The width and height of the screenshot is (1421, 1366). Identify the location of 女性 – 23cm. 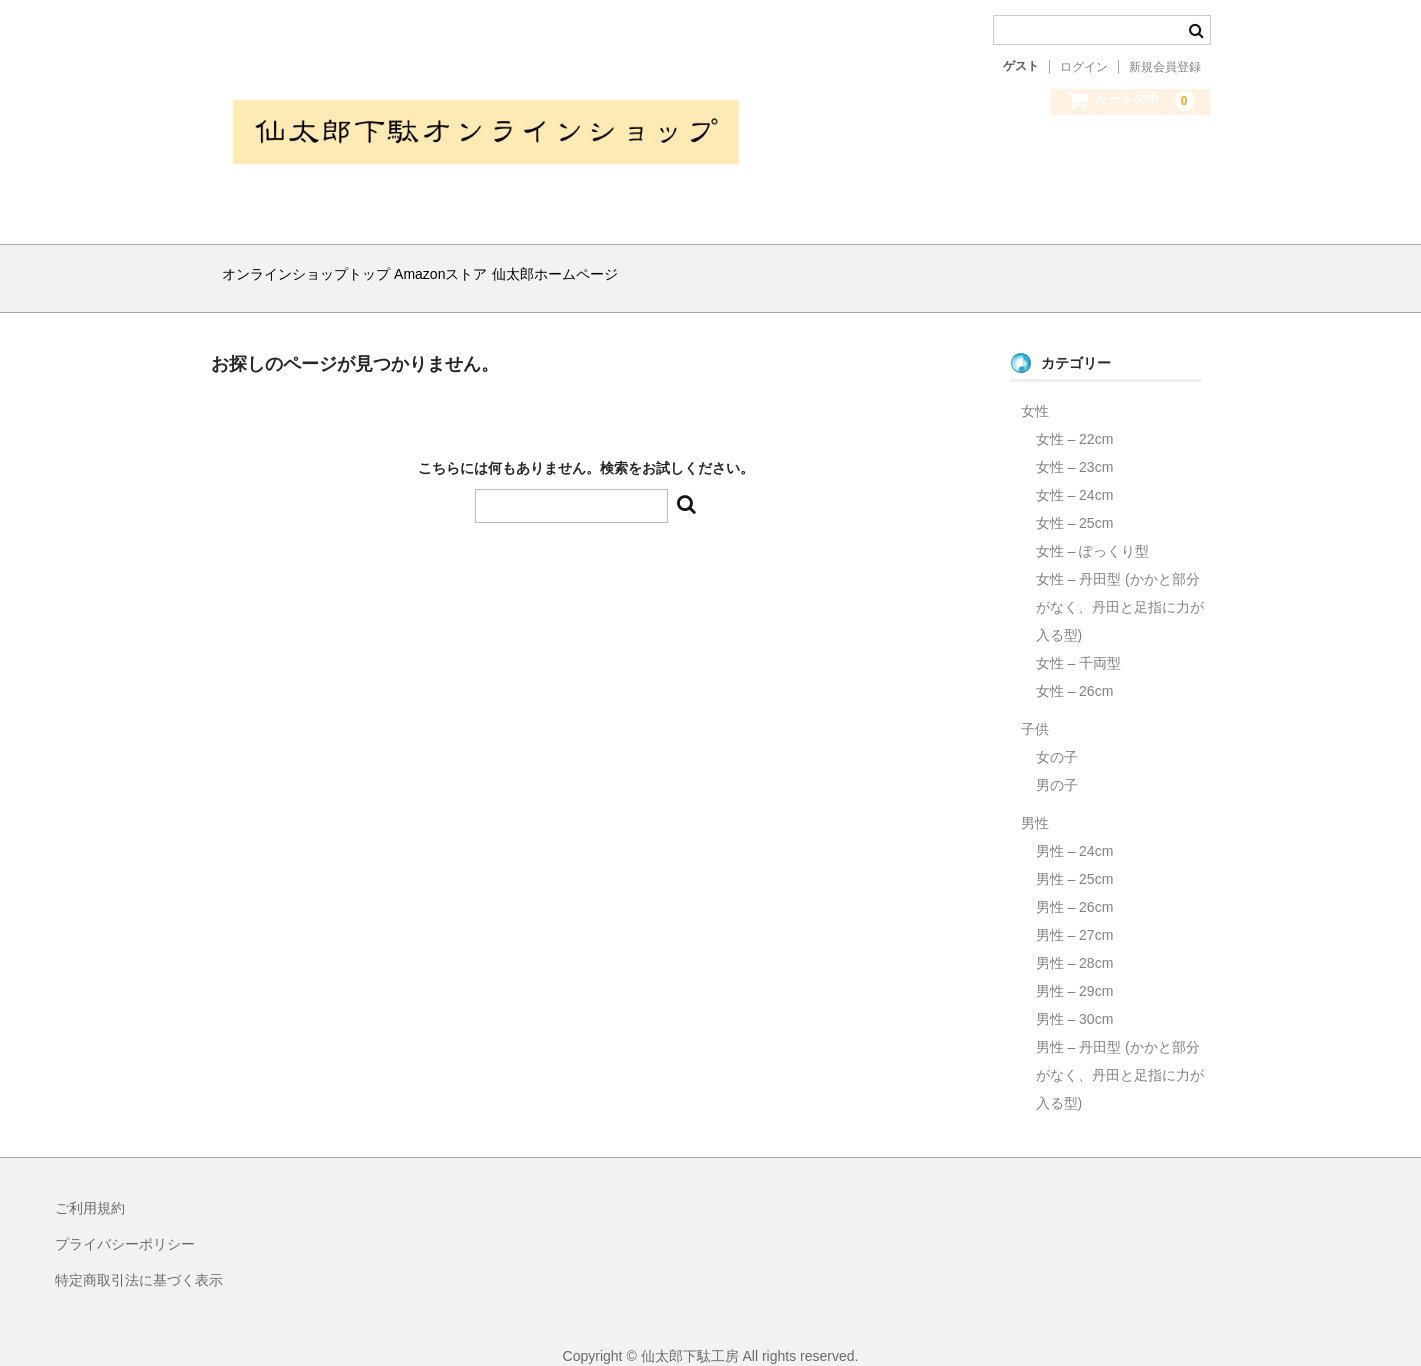
(1075, 442).